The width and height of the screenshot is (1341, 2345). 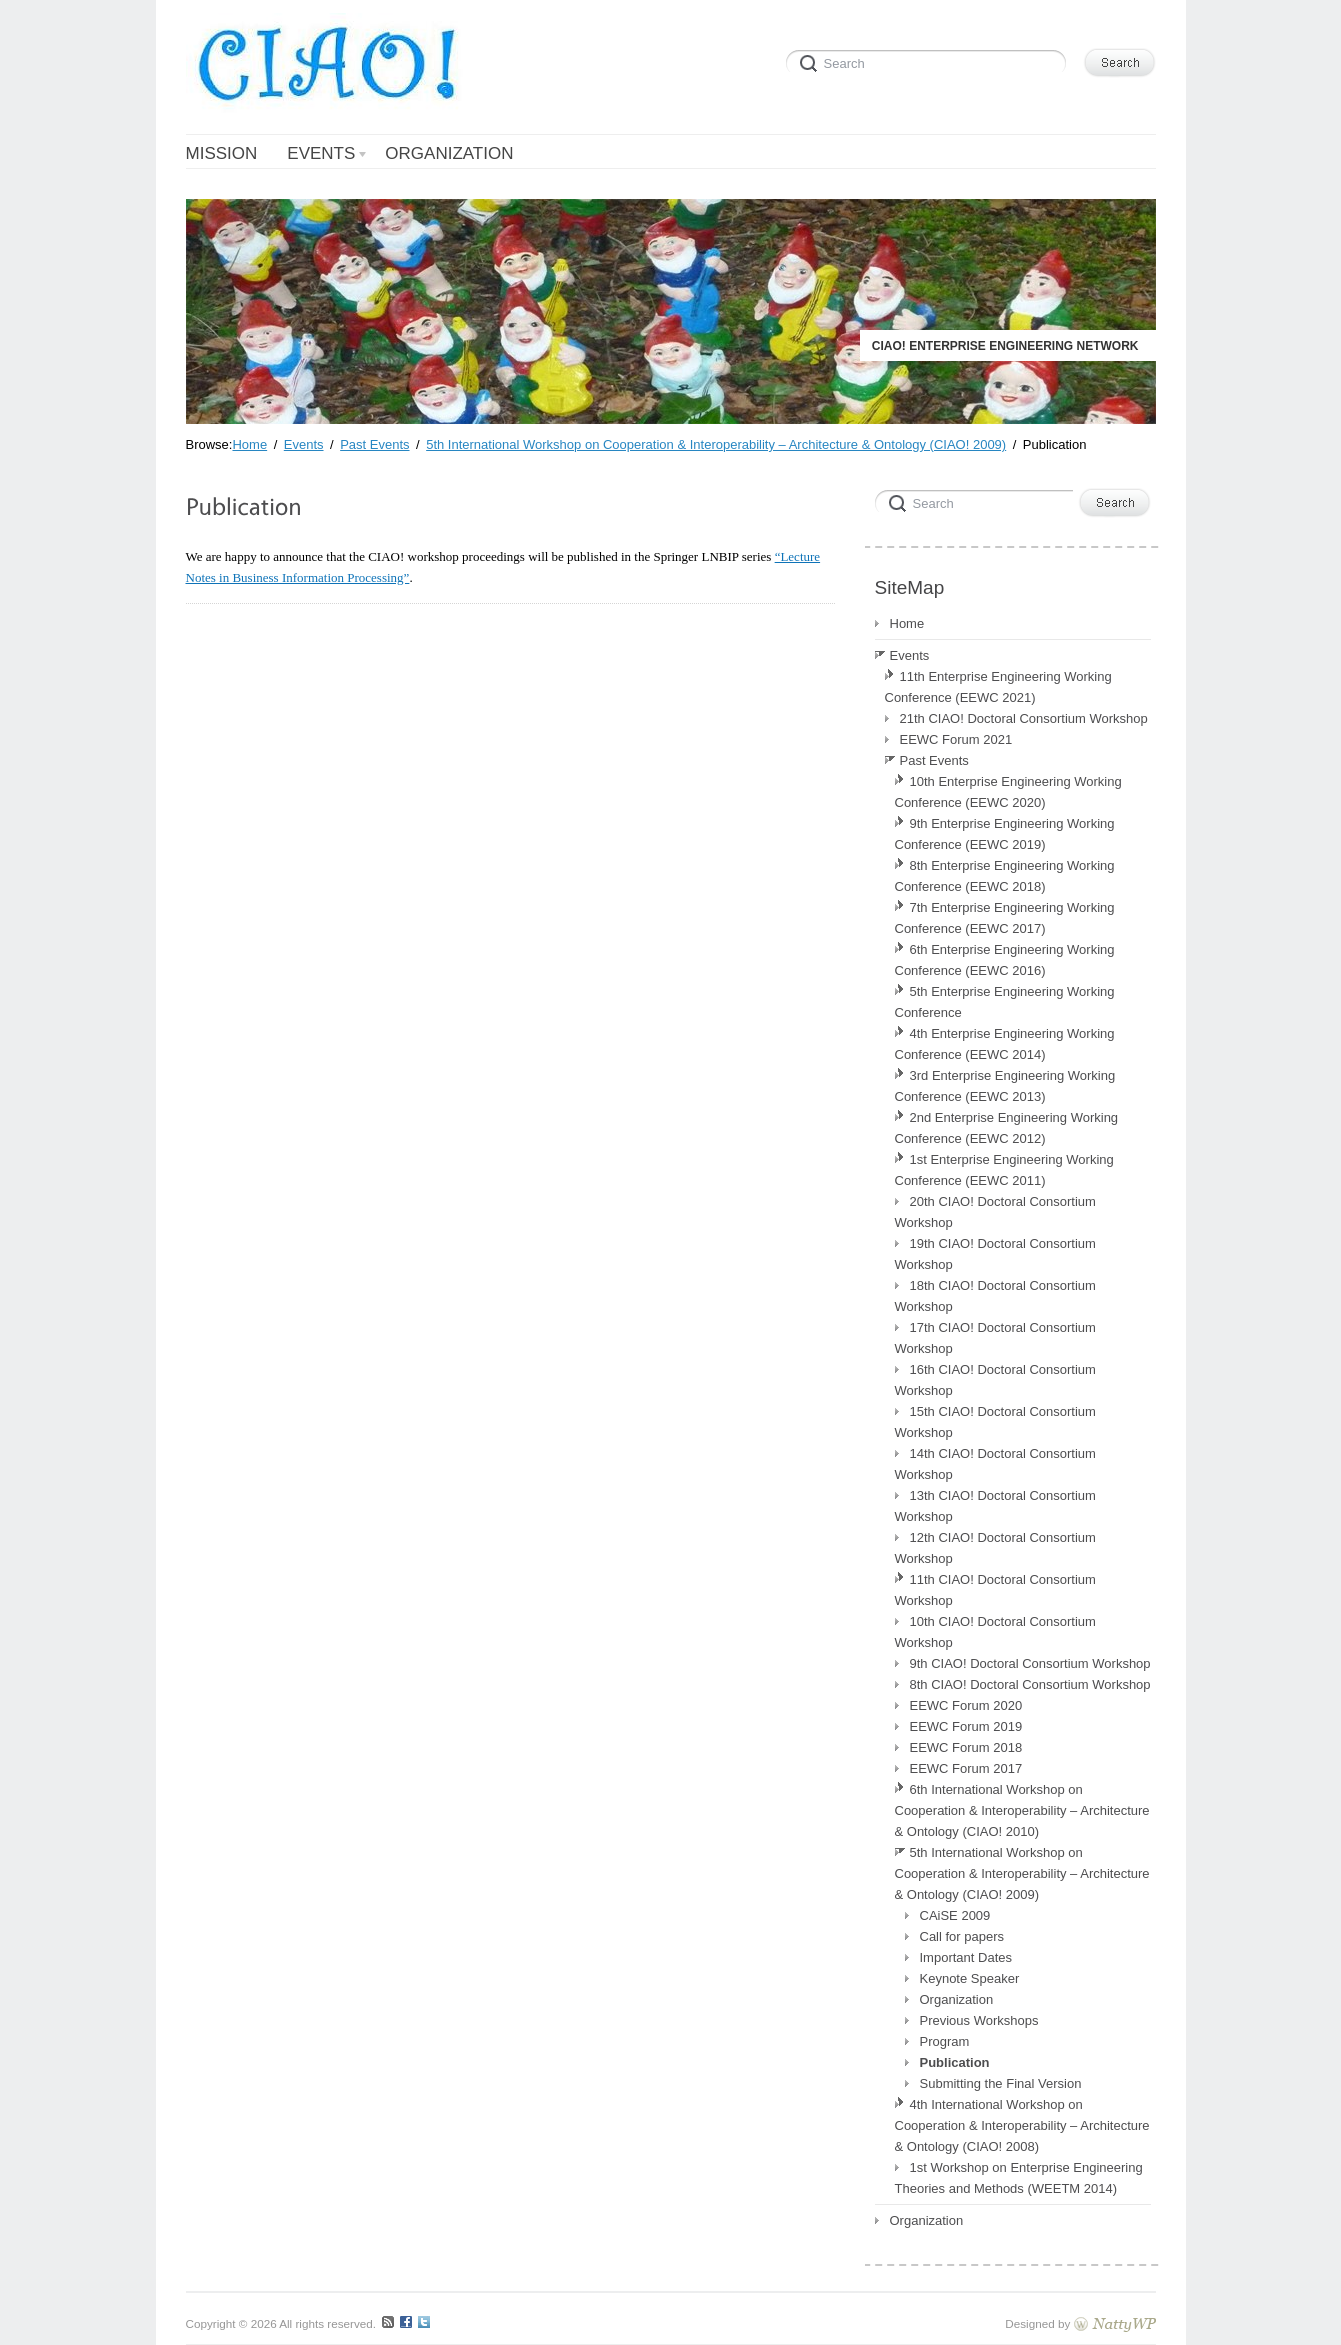 I want to click on EEWC Forum 2019, so click(x=966, y=1726).